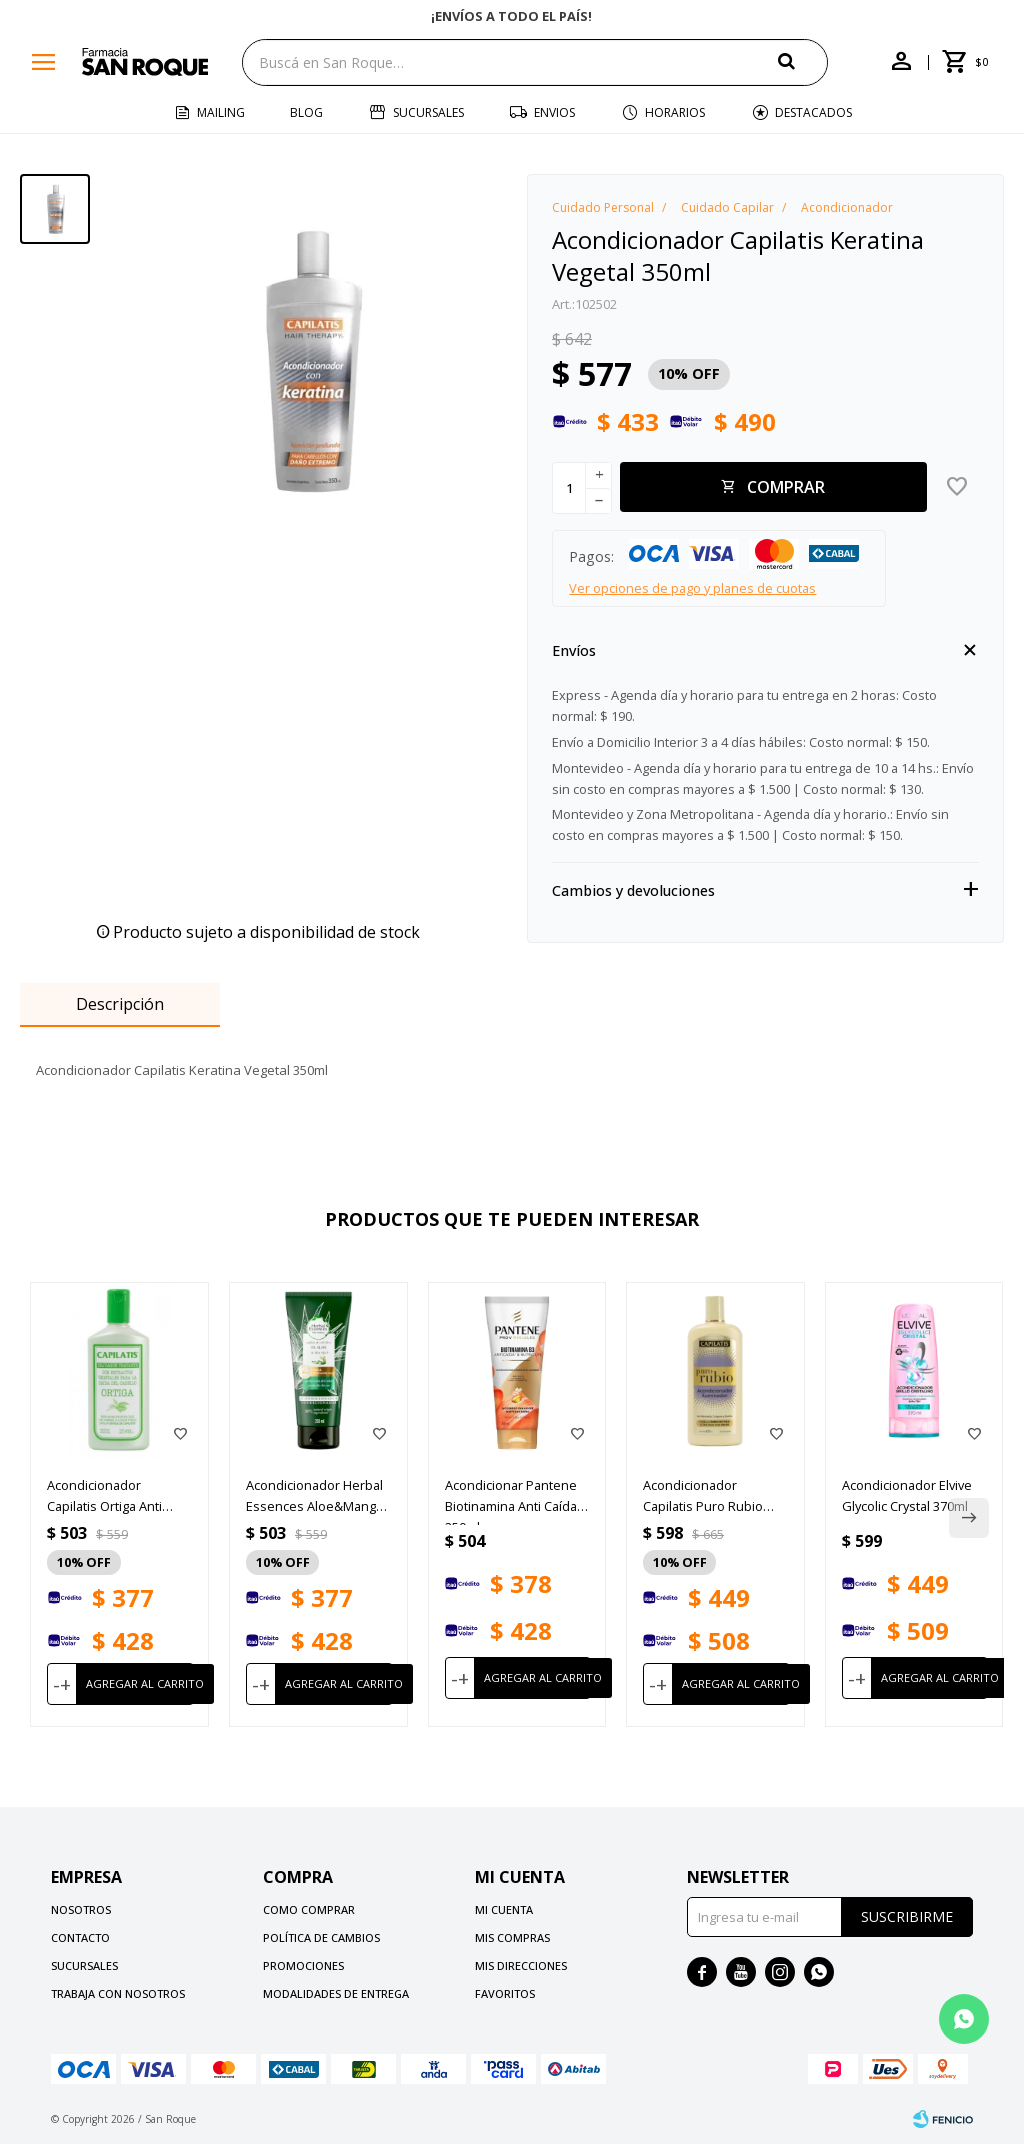  Describe the element at coordinates (321, 1937) in the screenshot. I see `Política de cambios` at that location.